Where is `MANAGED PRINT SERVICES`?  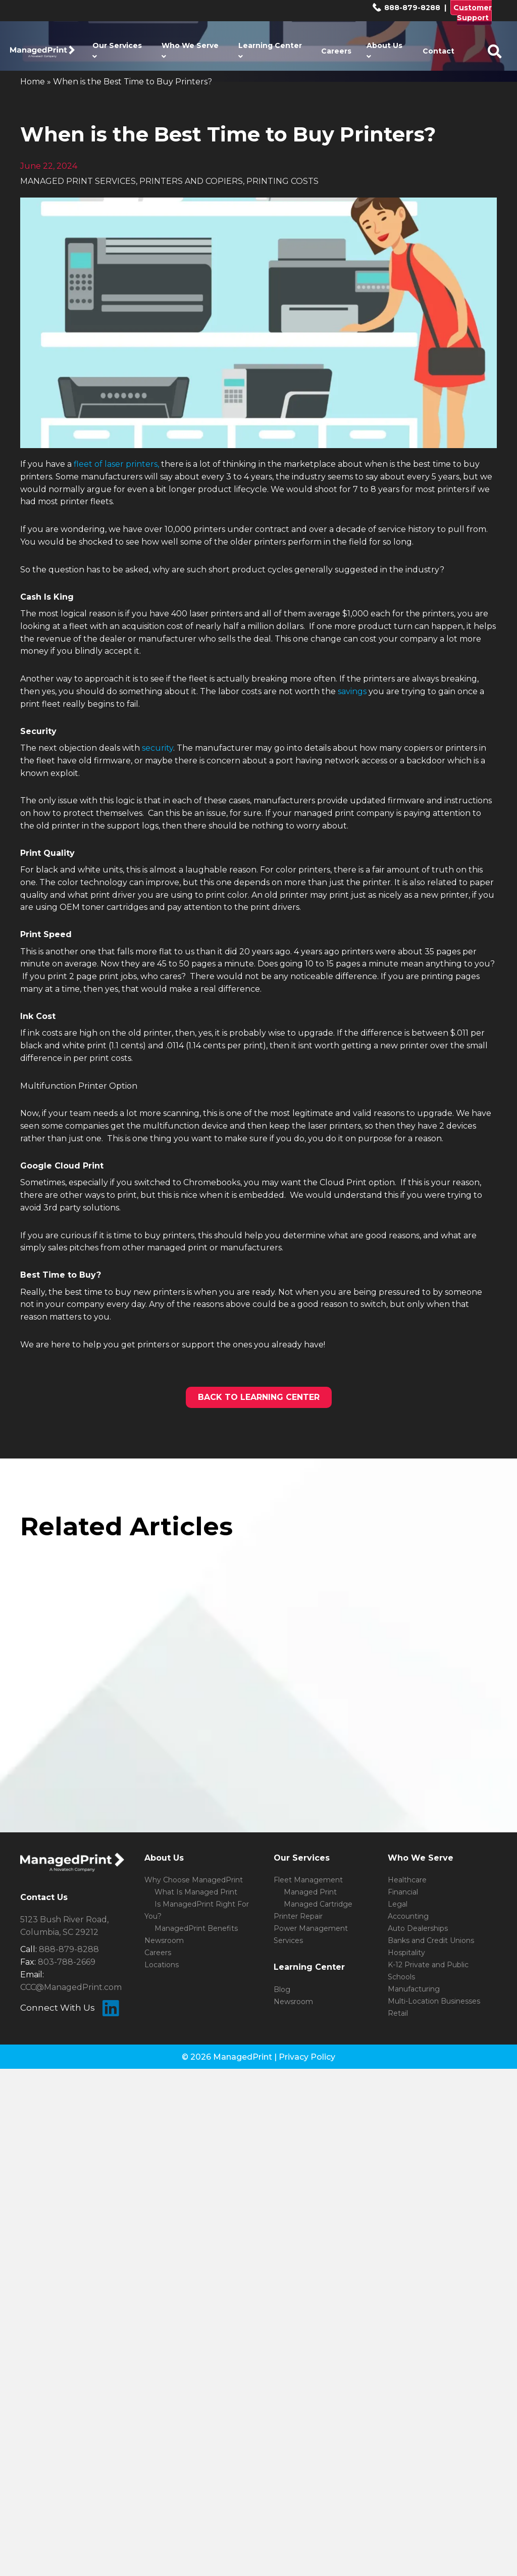
MANAGED PRINT SERVICES is located at coordinates (78, 181).